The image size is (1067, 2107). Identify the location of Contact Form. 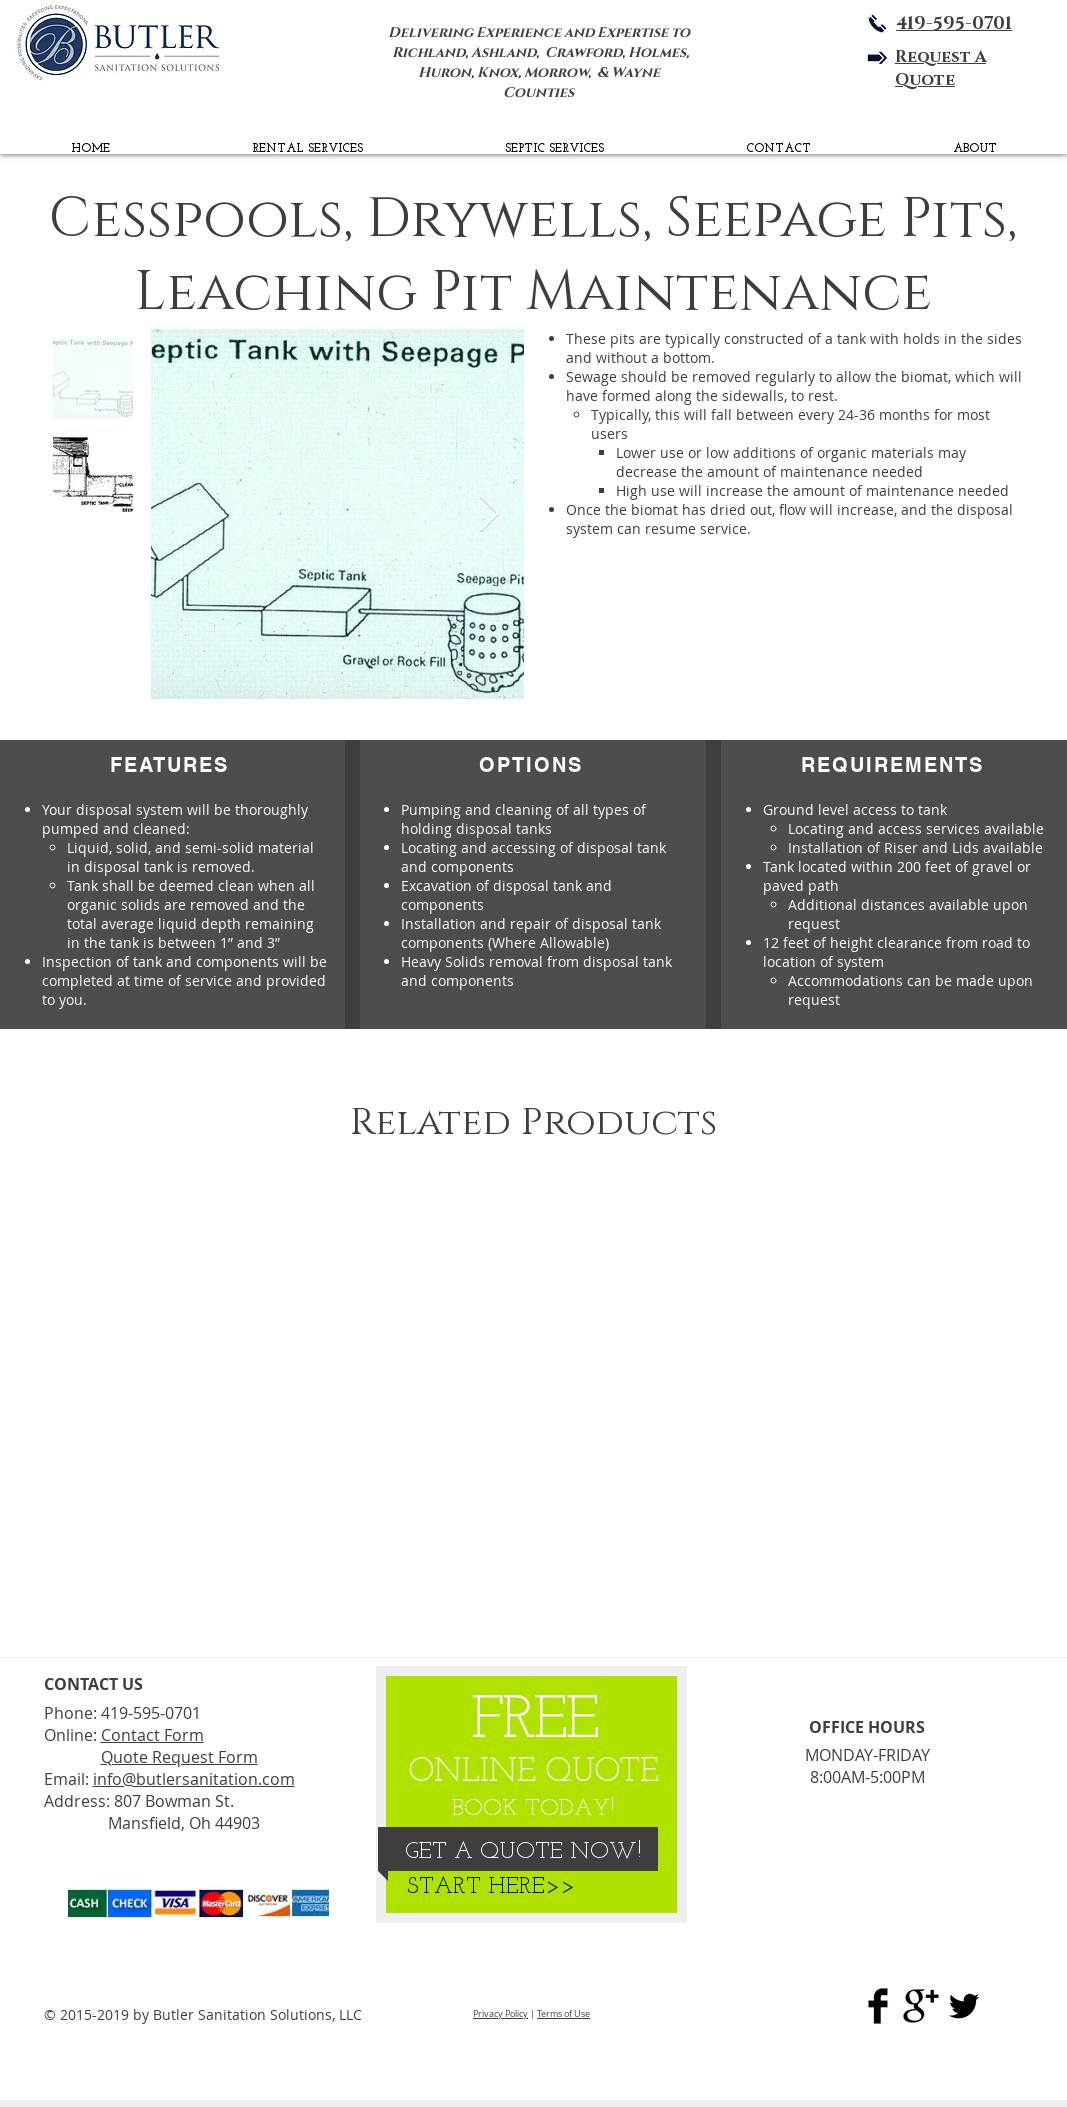
(152, 1735).